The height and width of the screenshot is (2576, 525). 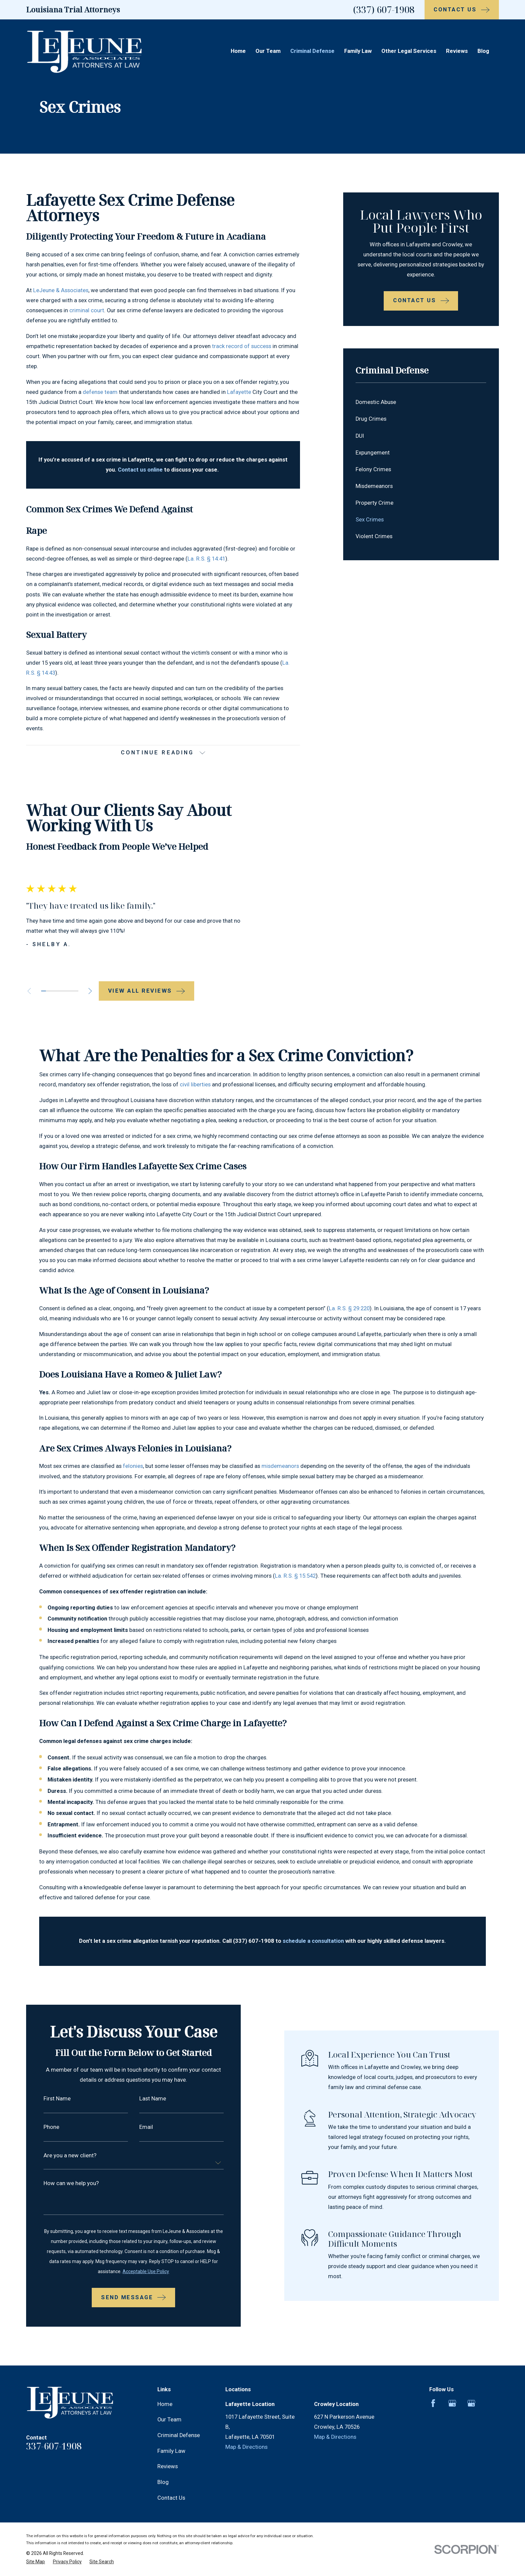 I want to click on LeJeune & Associates, so click(x=60, y=290).